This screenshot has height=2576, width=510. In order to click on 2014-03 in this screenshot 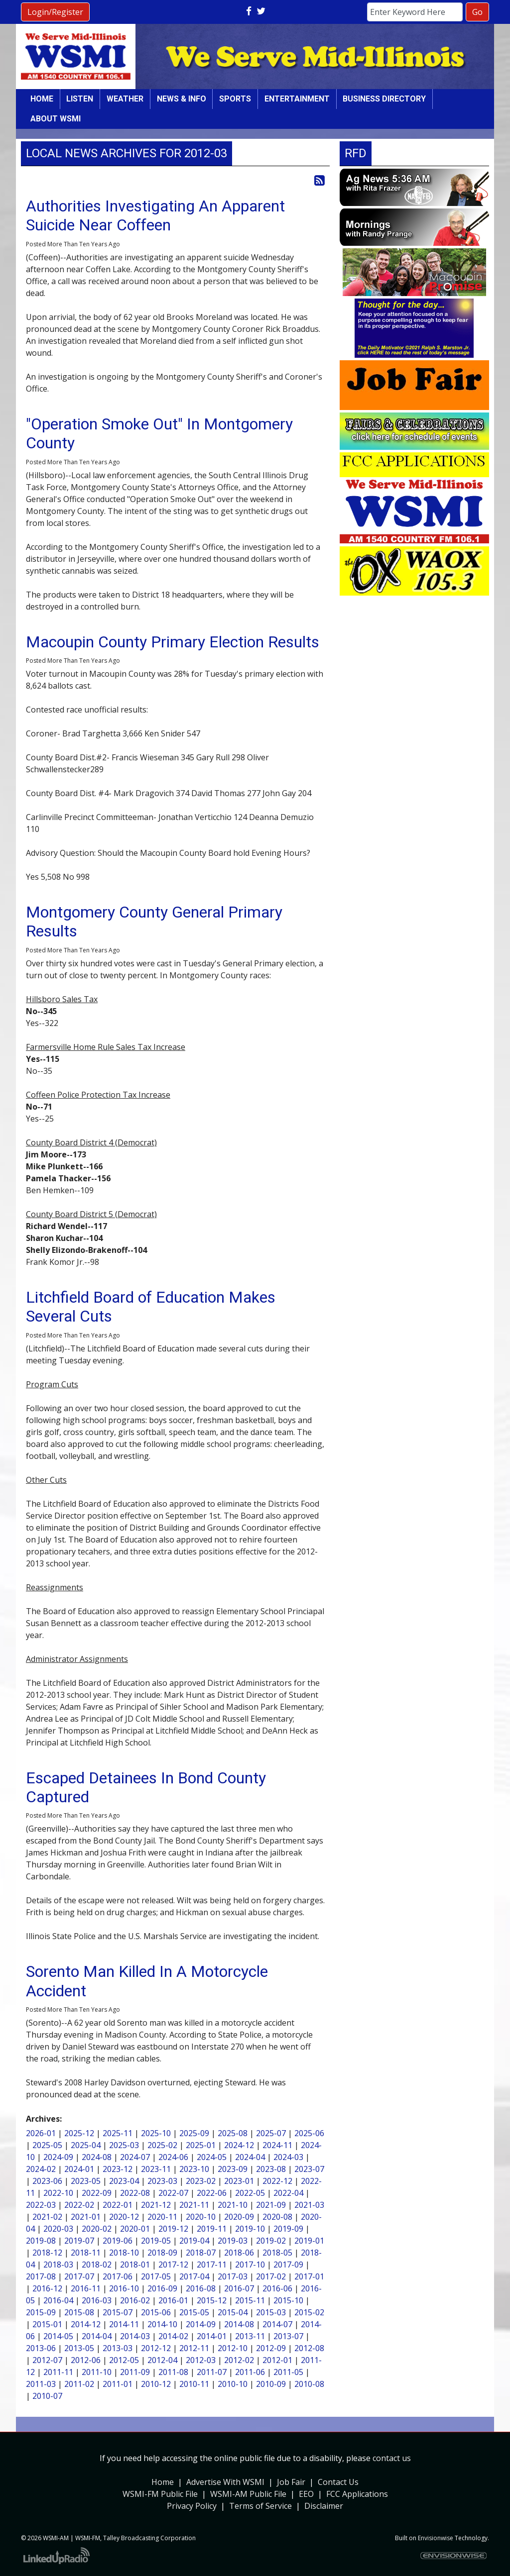, I will do `click(135, 2336)`.